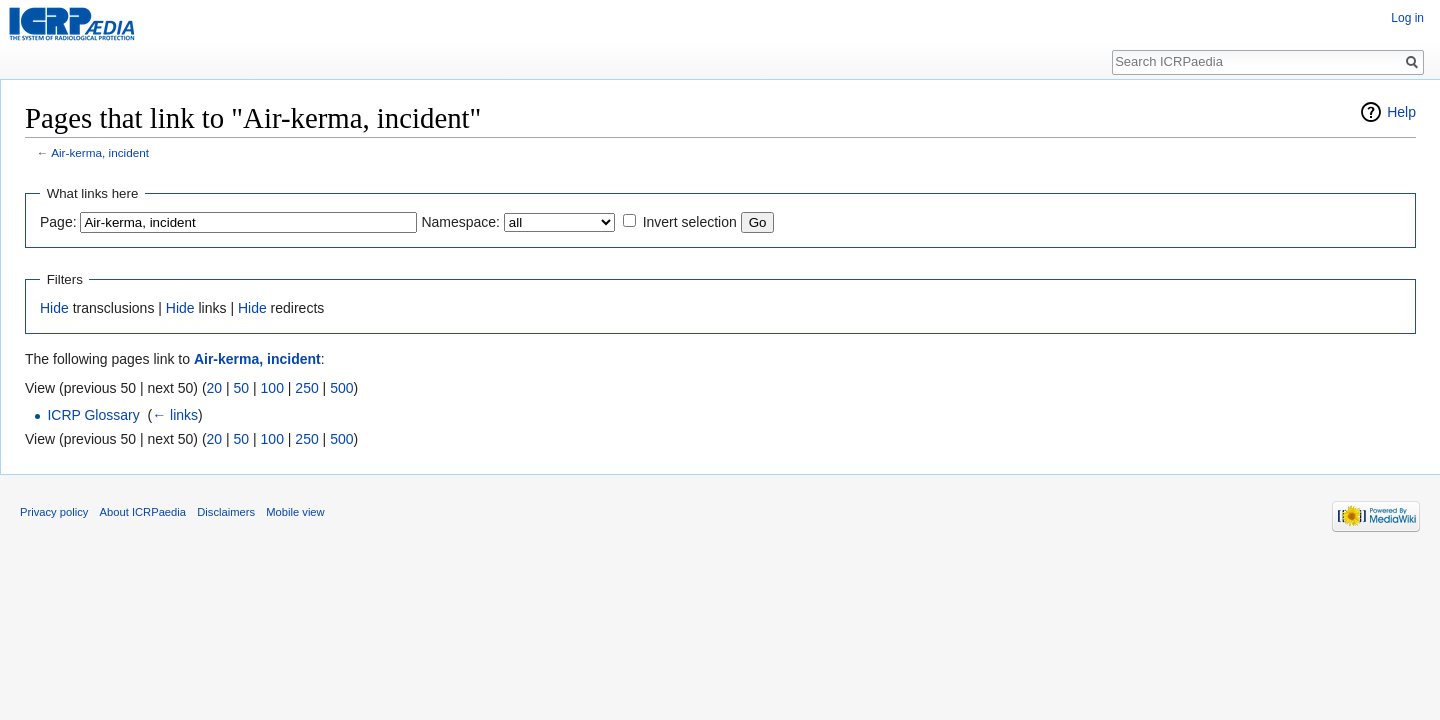 The image size is (1440, 720). I want to click on Disclaimers, so click(226, 512).